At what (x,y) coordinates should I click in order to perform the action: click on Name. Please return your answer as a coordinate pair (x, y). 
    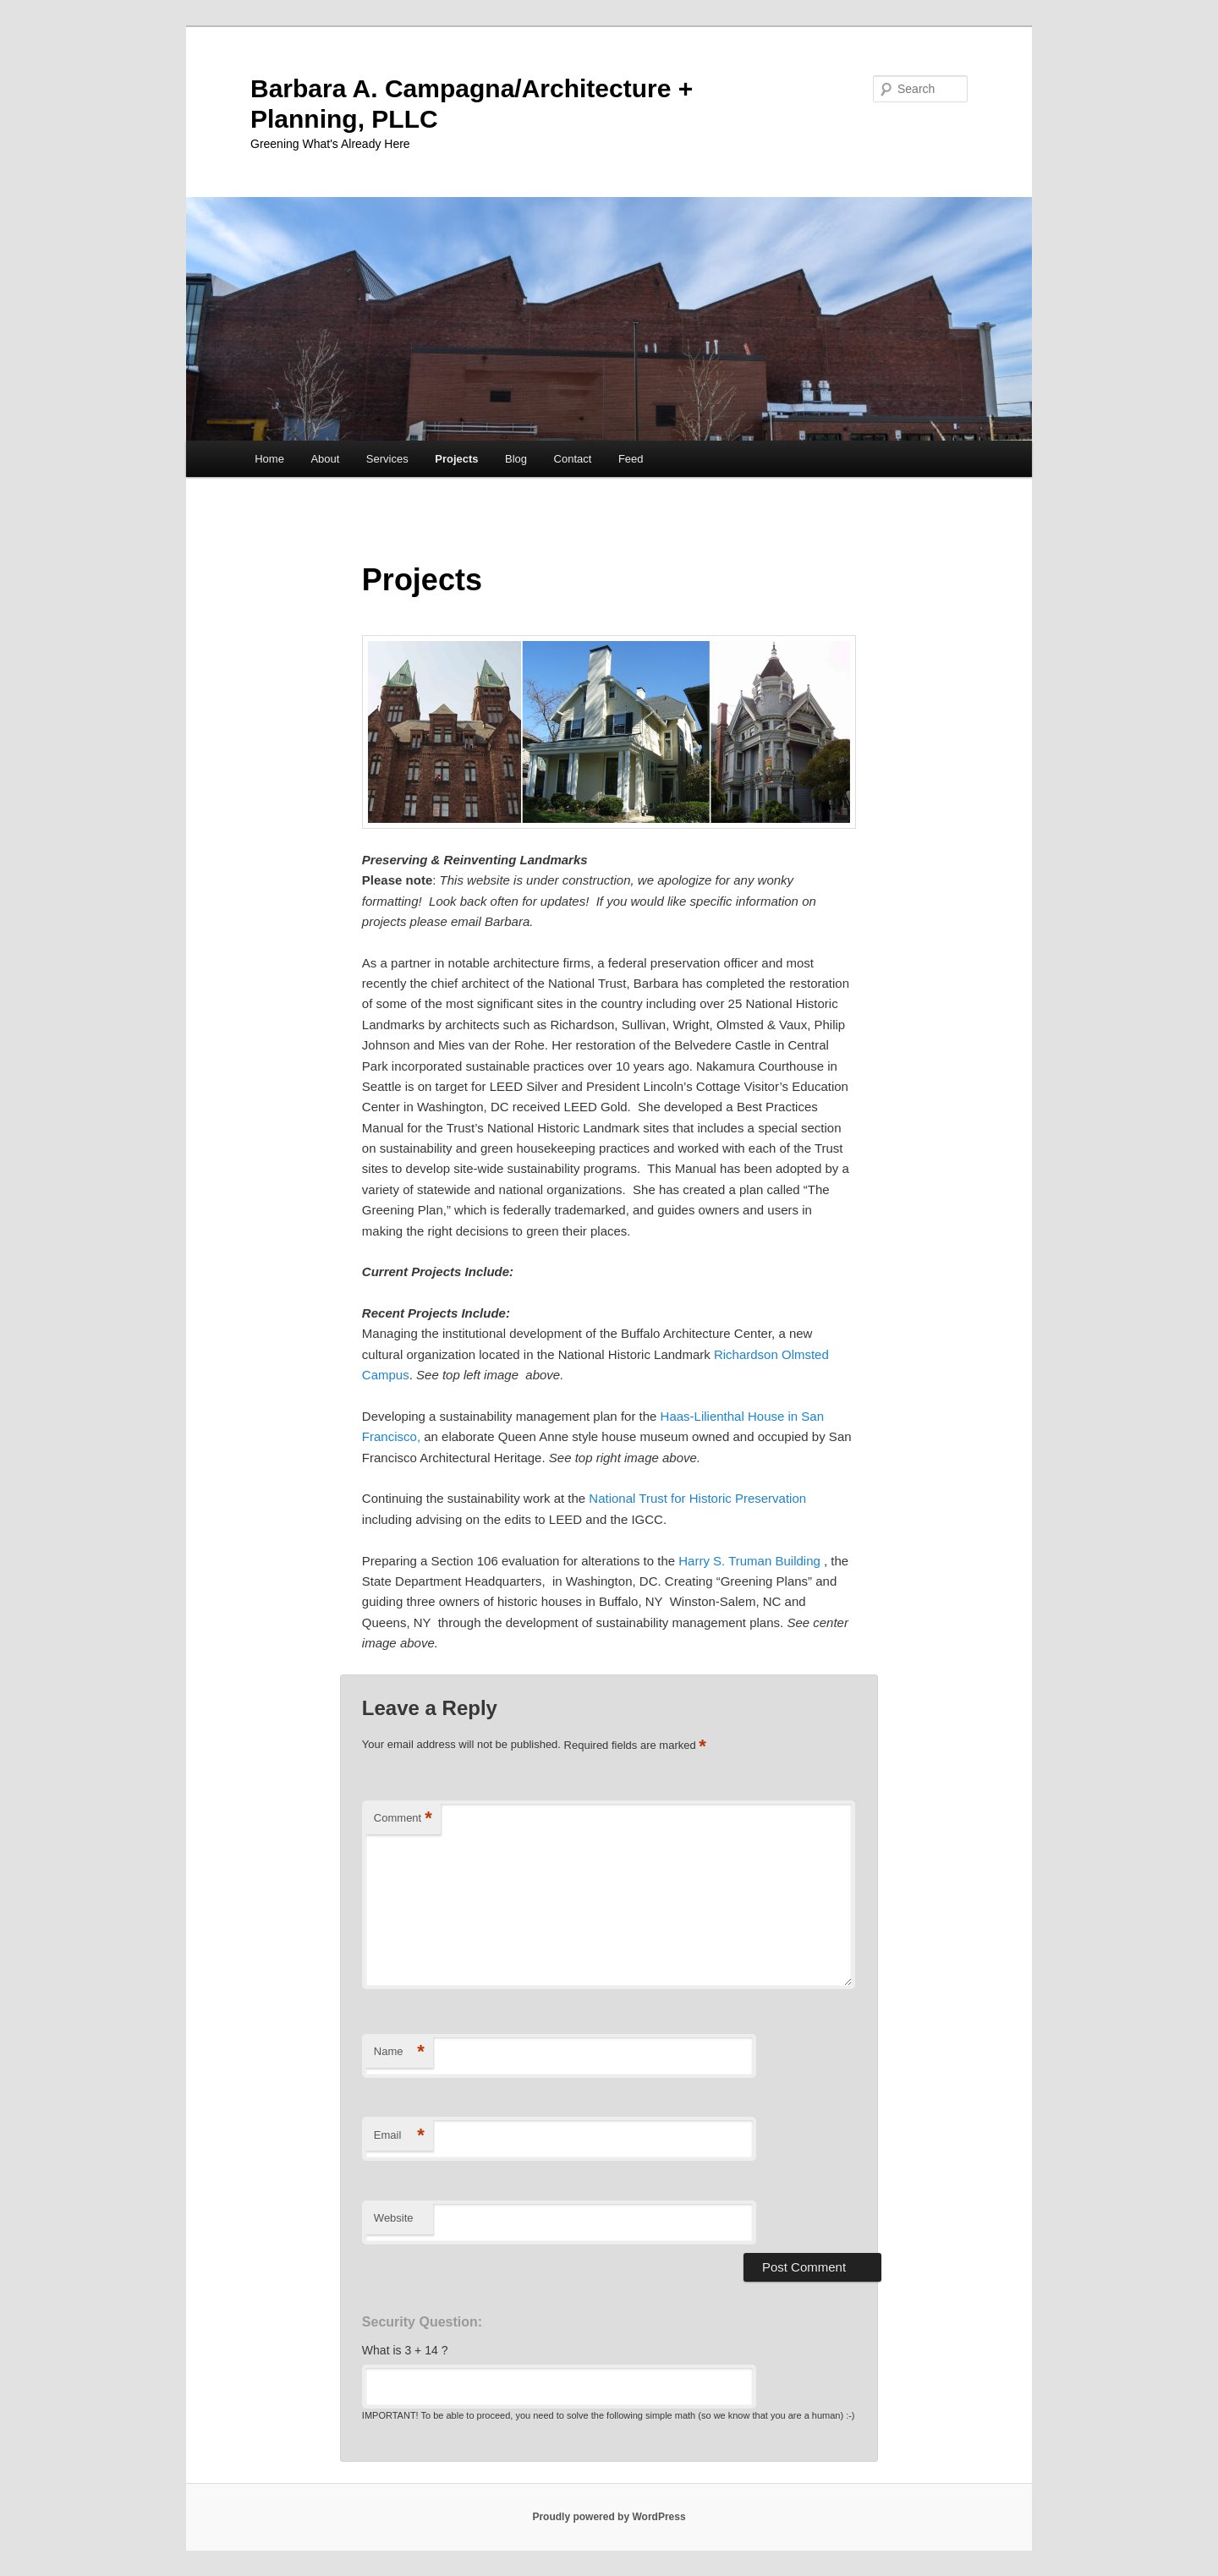
    Looking at the image, I should click on (399, 2052).